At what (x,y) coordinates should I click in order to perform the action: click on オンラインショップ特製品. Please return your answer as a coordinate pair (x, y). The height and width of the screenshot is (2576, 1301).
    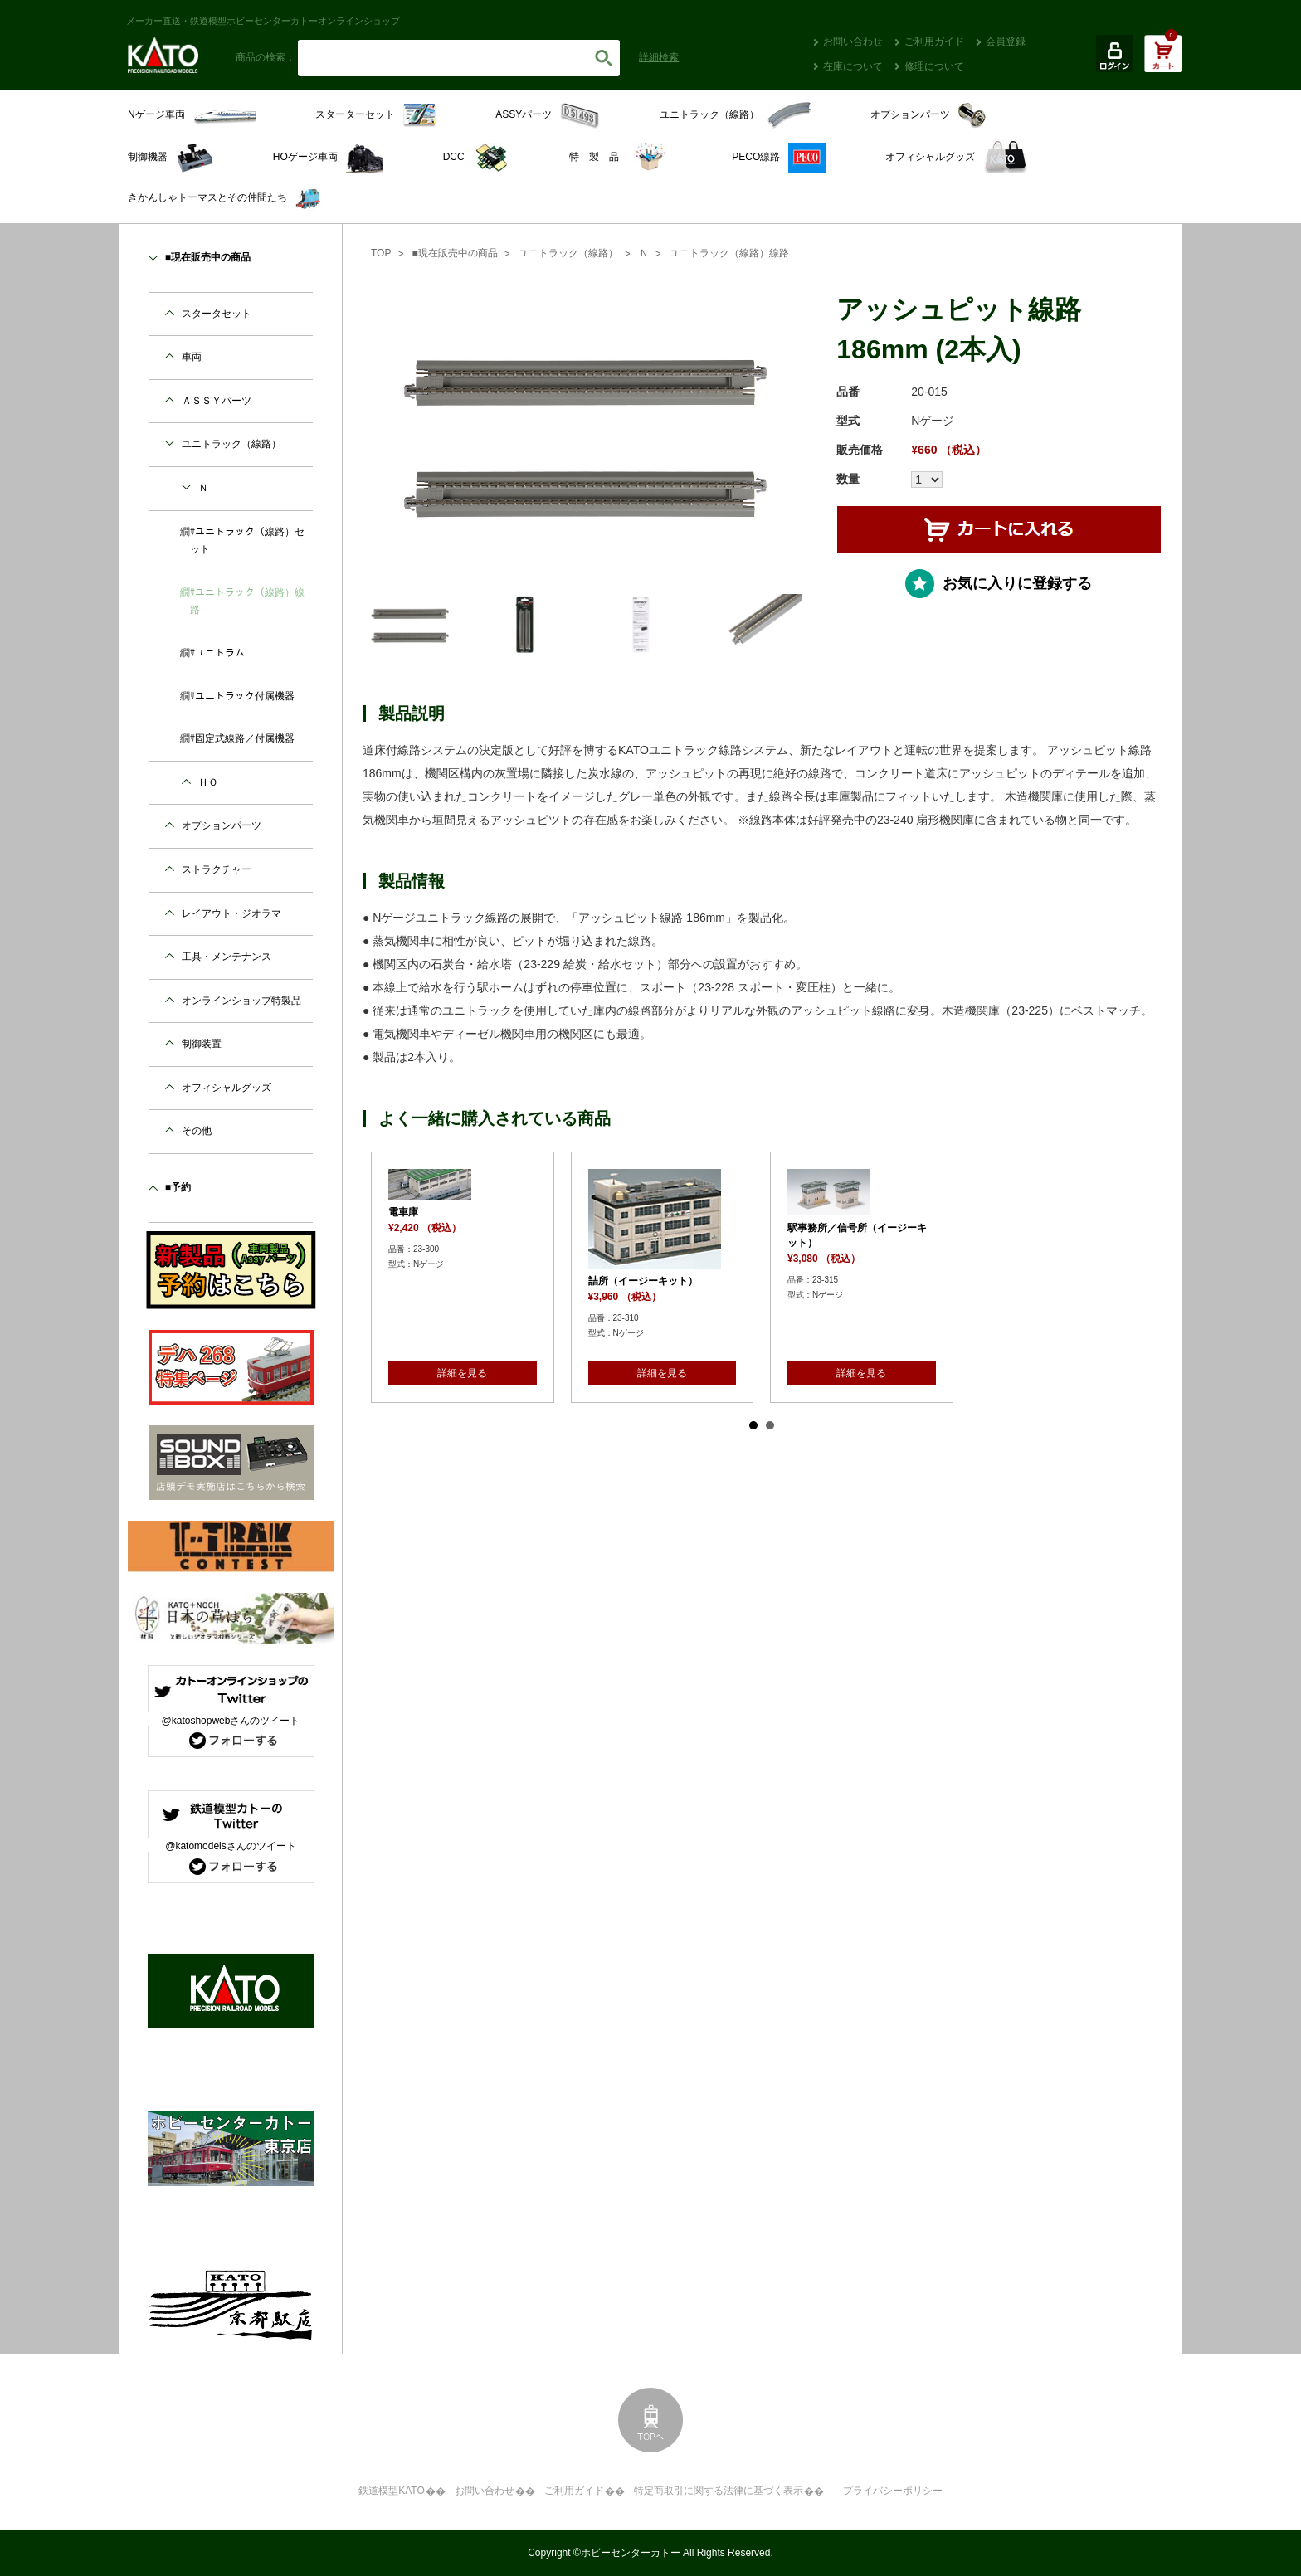
    Looking at the image, I should click on (241, 1000).